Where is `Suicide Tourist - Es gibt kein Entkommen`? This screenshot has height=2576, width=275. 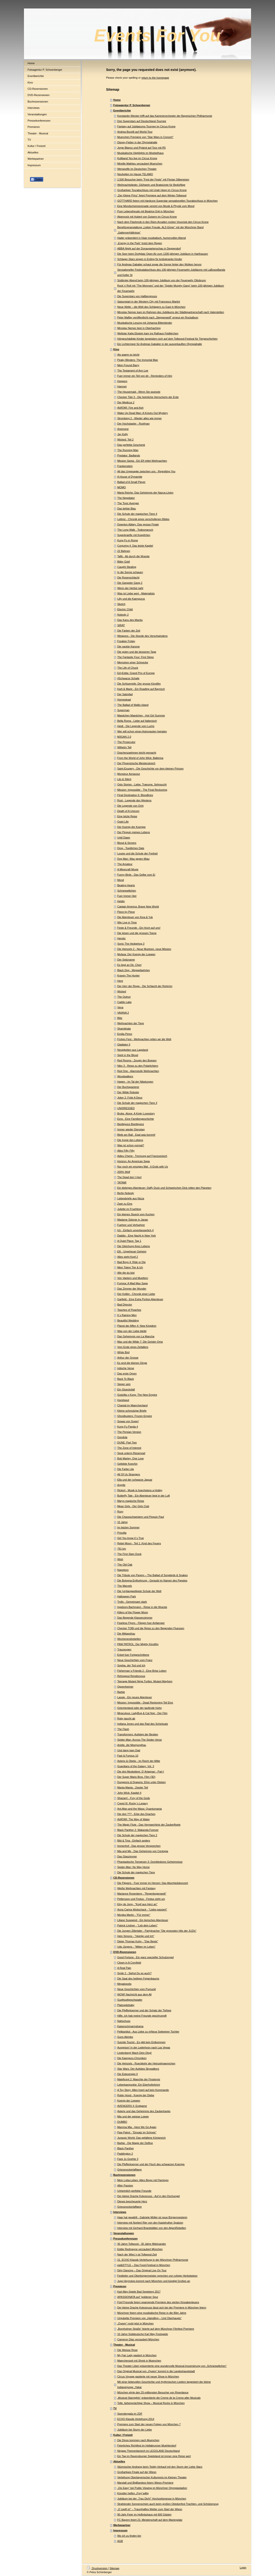 Suicide Tourist - Es gibt kein Entkommen is located at coordinates (141, 2042).